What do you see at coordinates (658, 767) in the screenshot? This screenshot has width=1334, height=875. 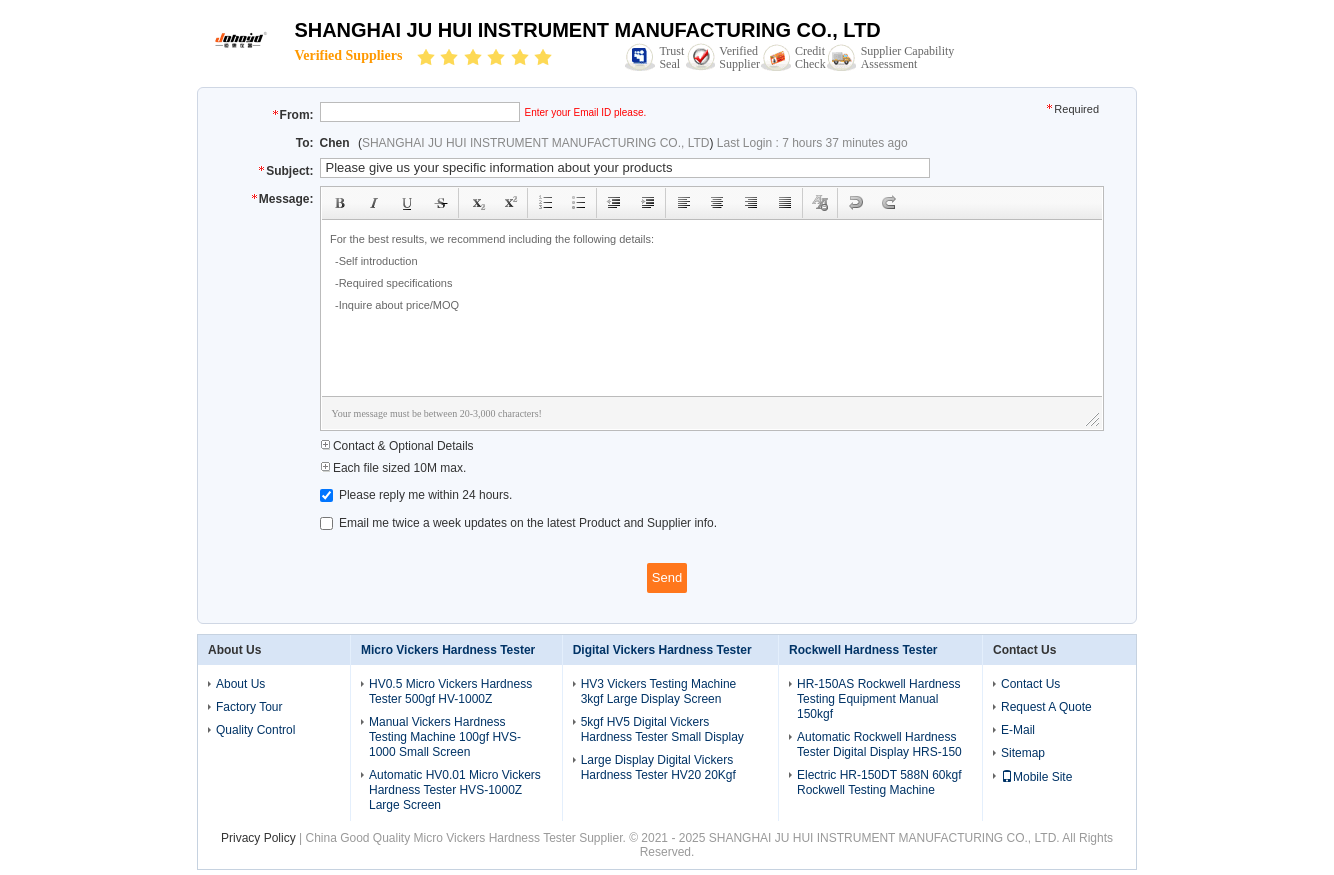 I see `Large Display Digital Vickers Hardness Tester HV20 20Kgf` at bounding box center [658, 767].